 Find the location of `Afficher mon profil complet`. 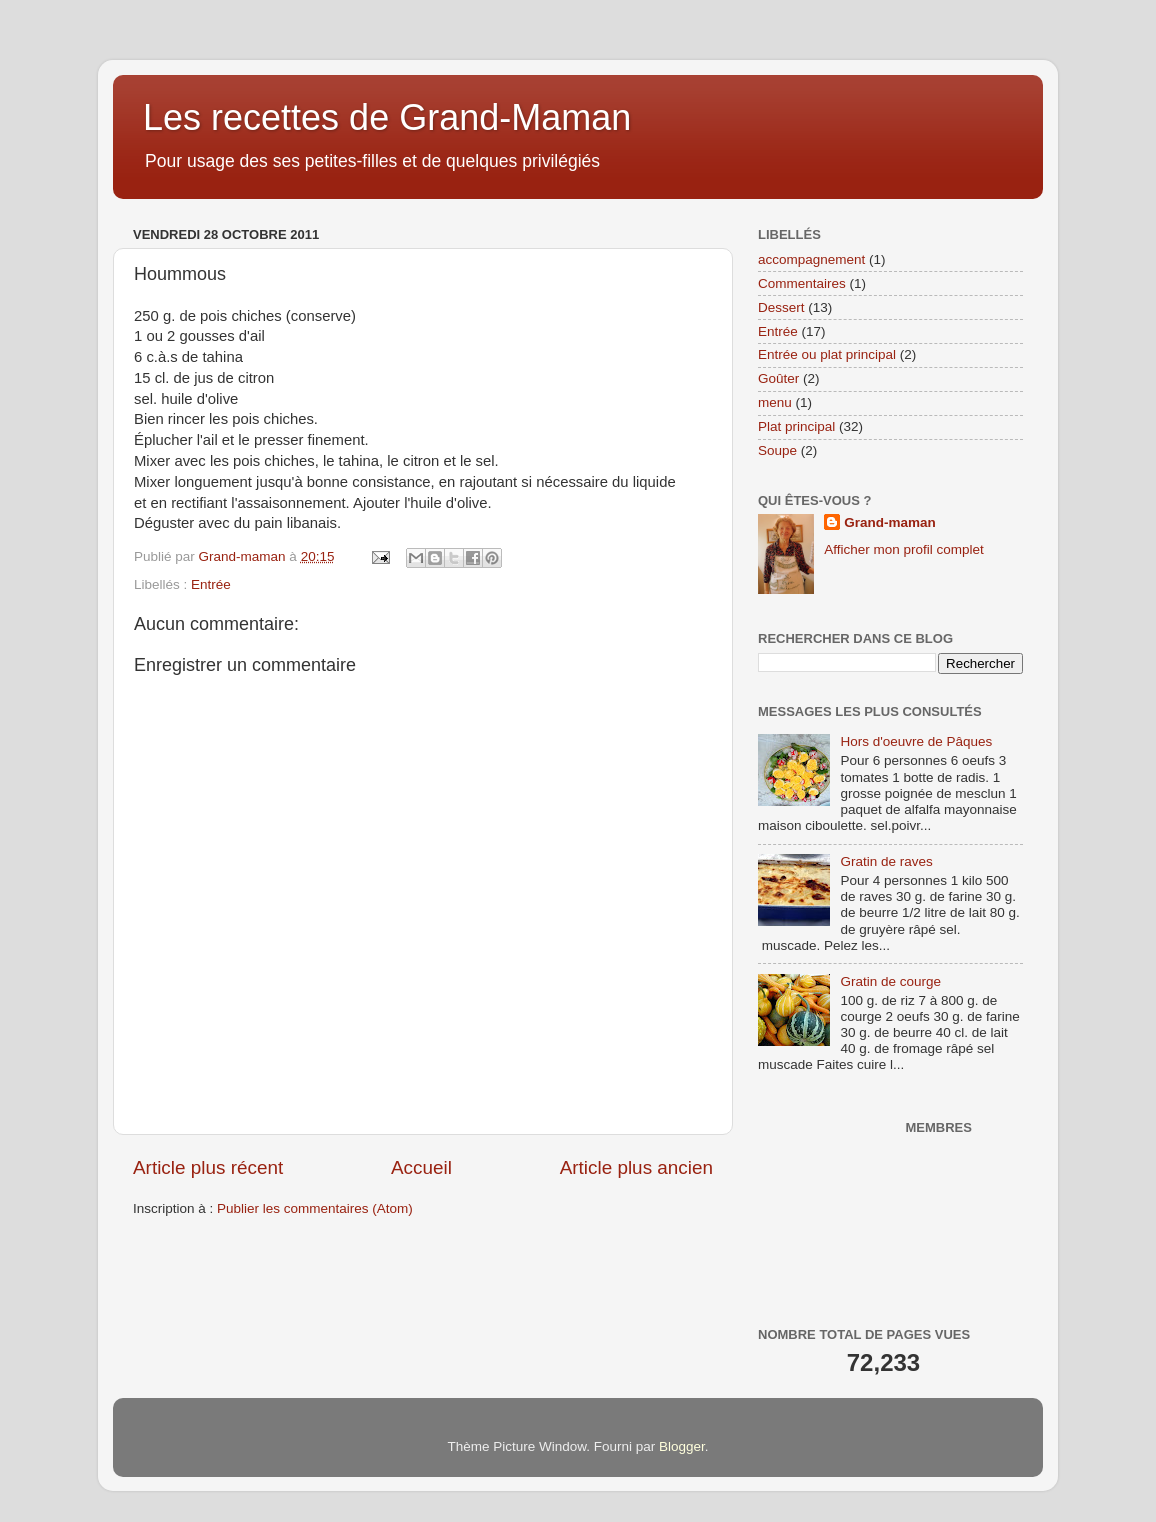

Afficher mon profil complet is located at coordinates (904, 549).